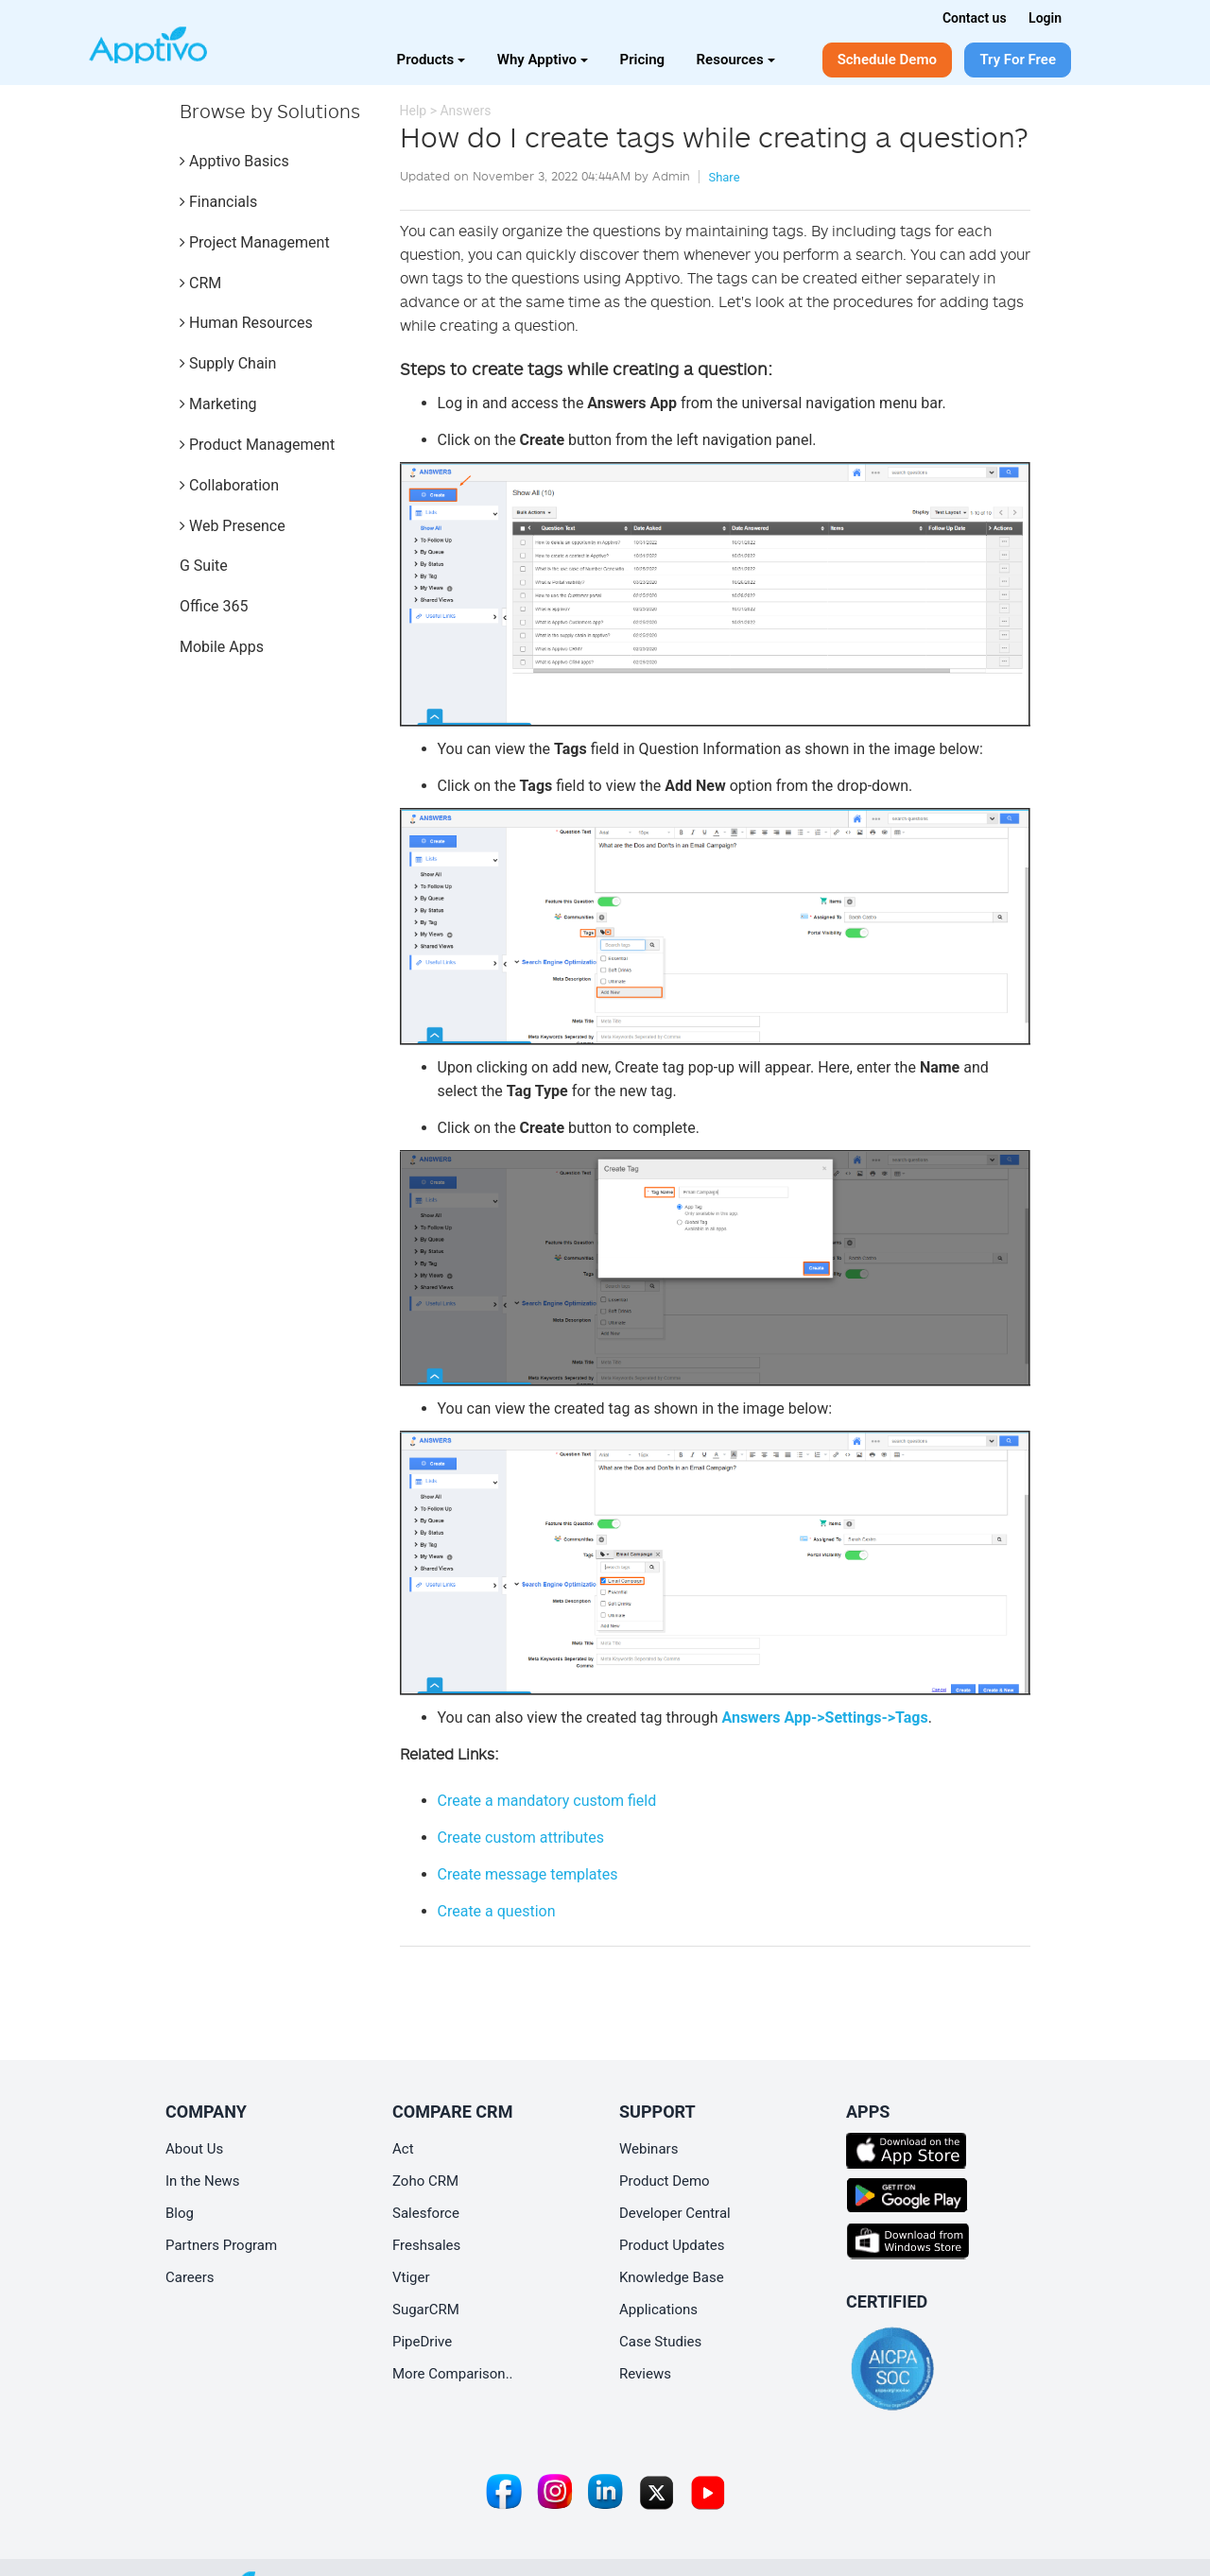 The width and height of the screenshot is (1210, 2576). What do you see at coordinates (648, 2148) in the screenshot?
I see `Webinars` at bounding box center [648, 2148].